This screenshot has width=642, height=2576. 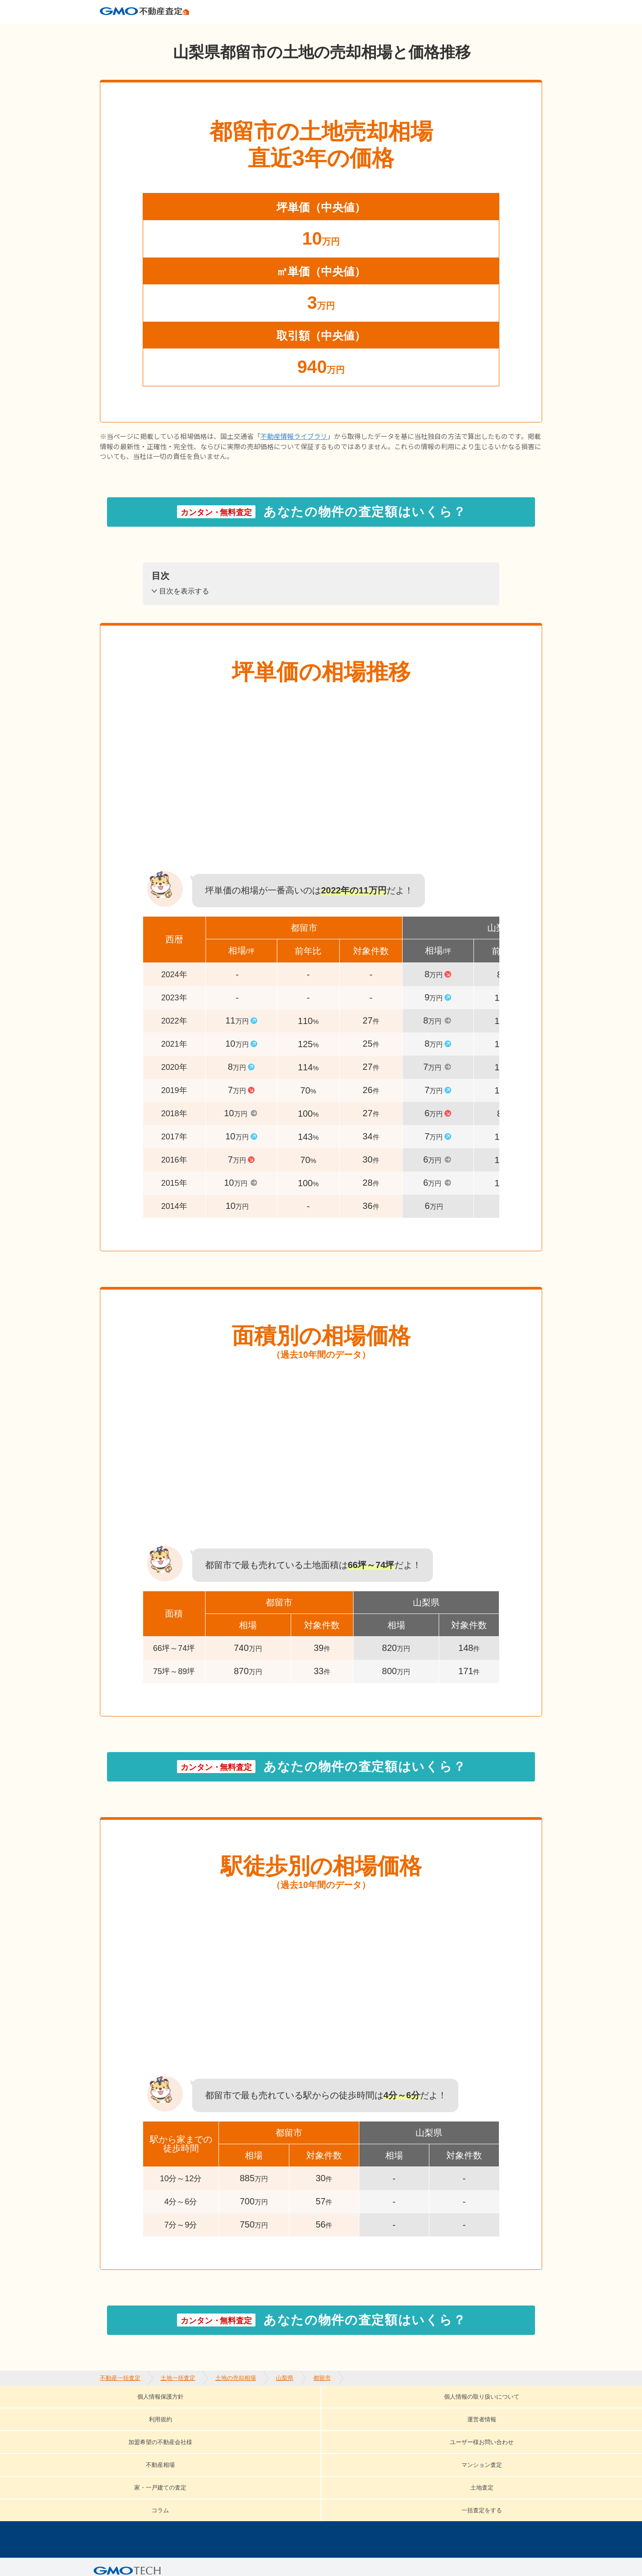 What do you see at coordinates (240, 2410) in the screenshot?
I see `個人情報の取り扱いについて` at bounding box center [240, 2410].